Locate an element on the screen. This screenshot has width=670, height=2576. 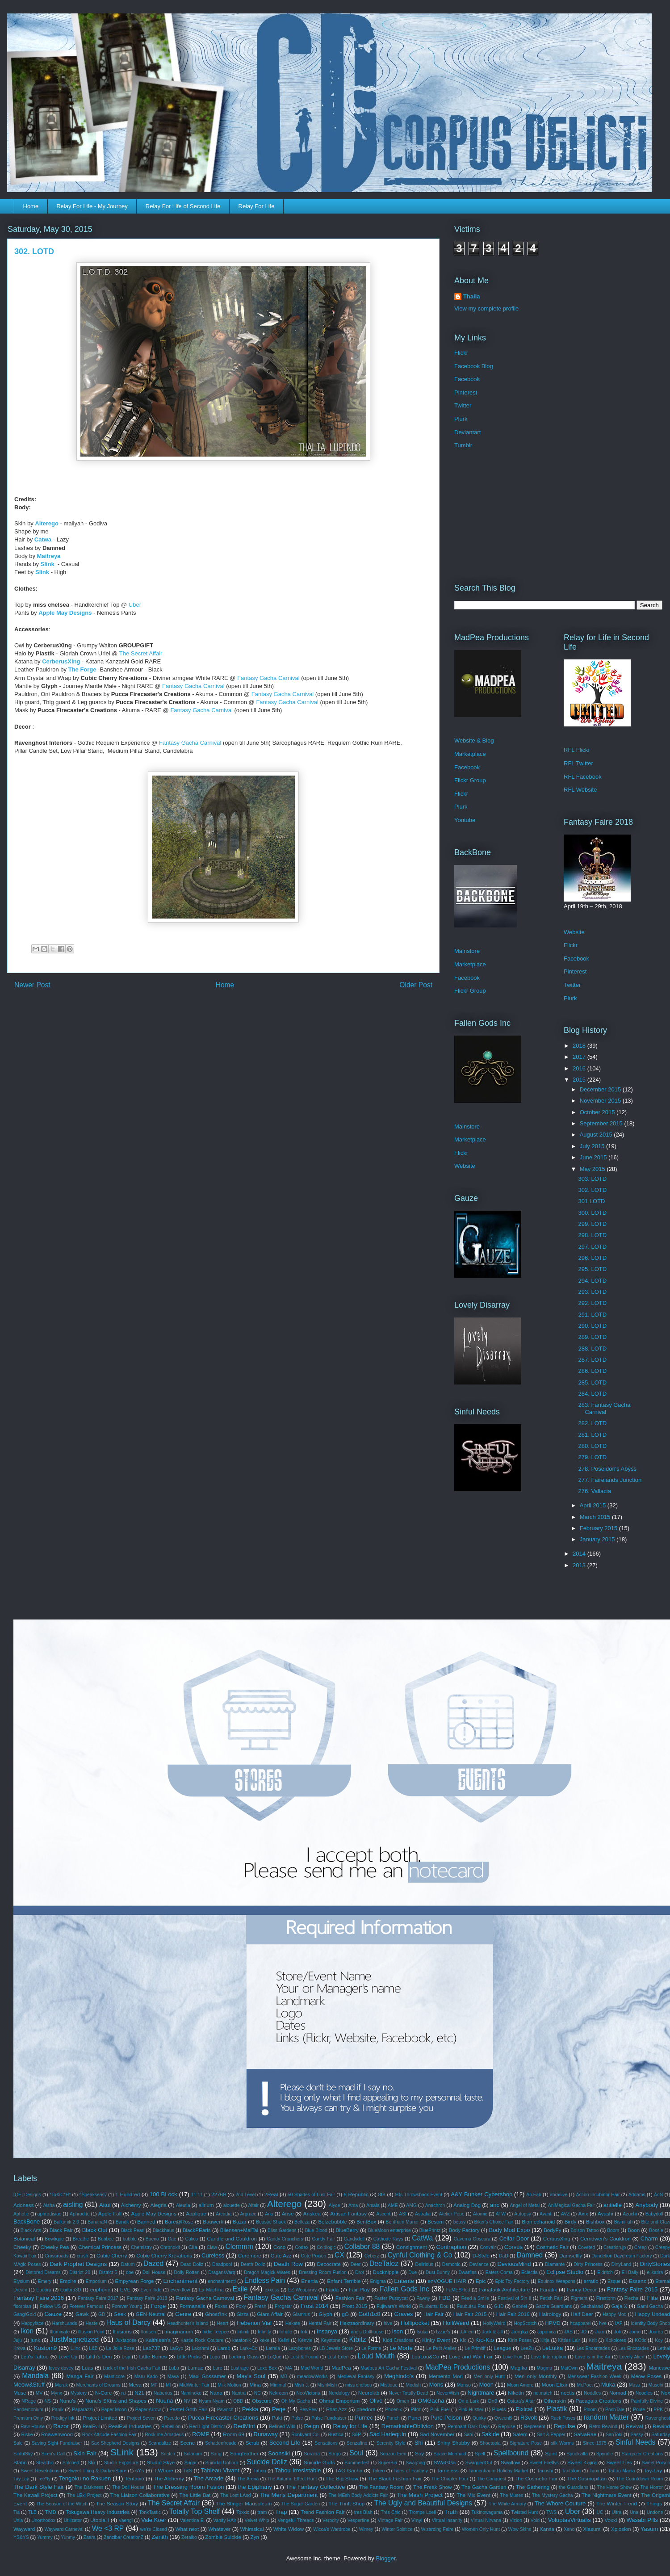
Since 1975 is located at coordinates (595, 2443).